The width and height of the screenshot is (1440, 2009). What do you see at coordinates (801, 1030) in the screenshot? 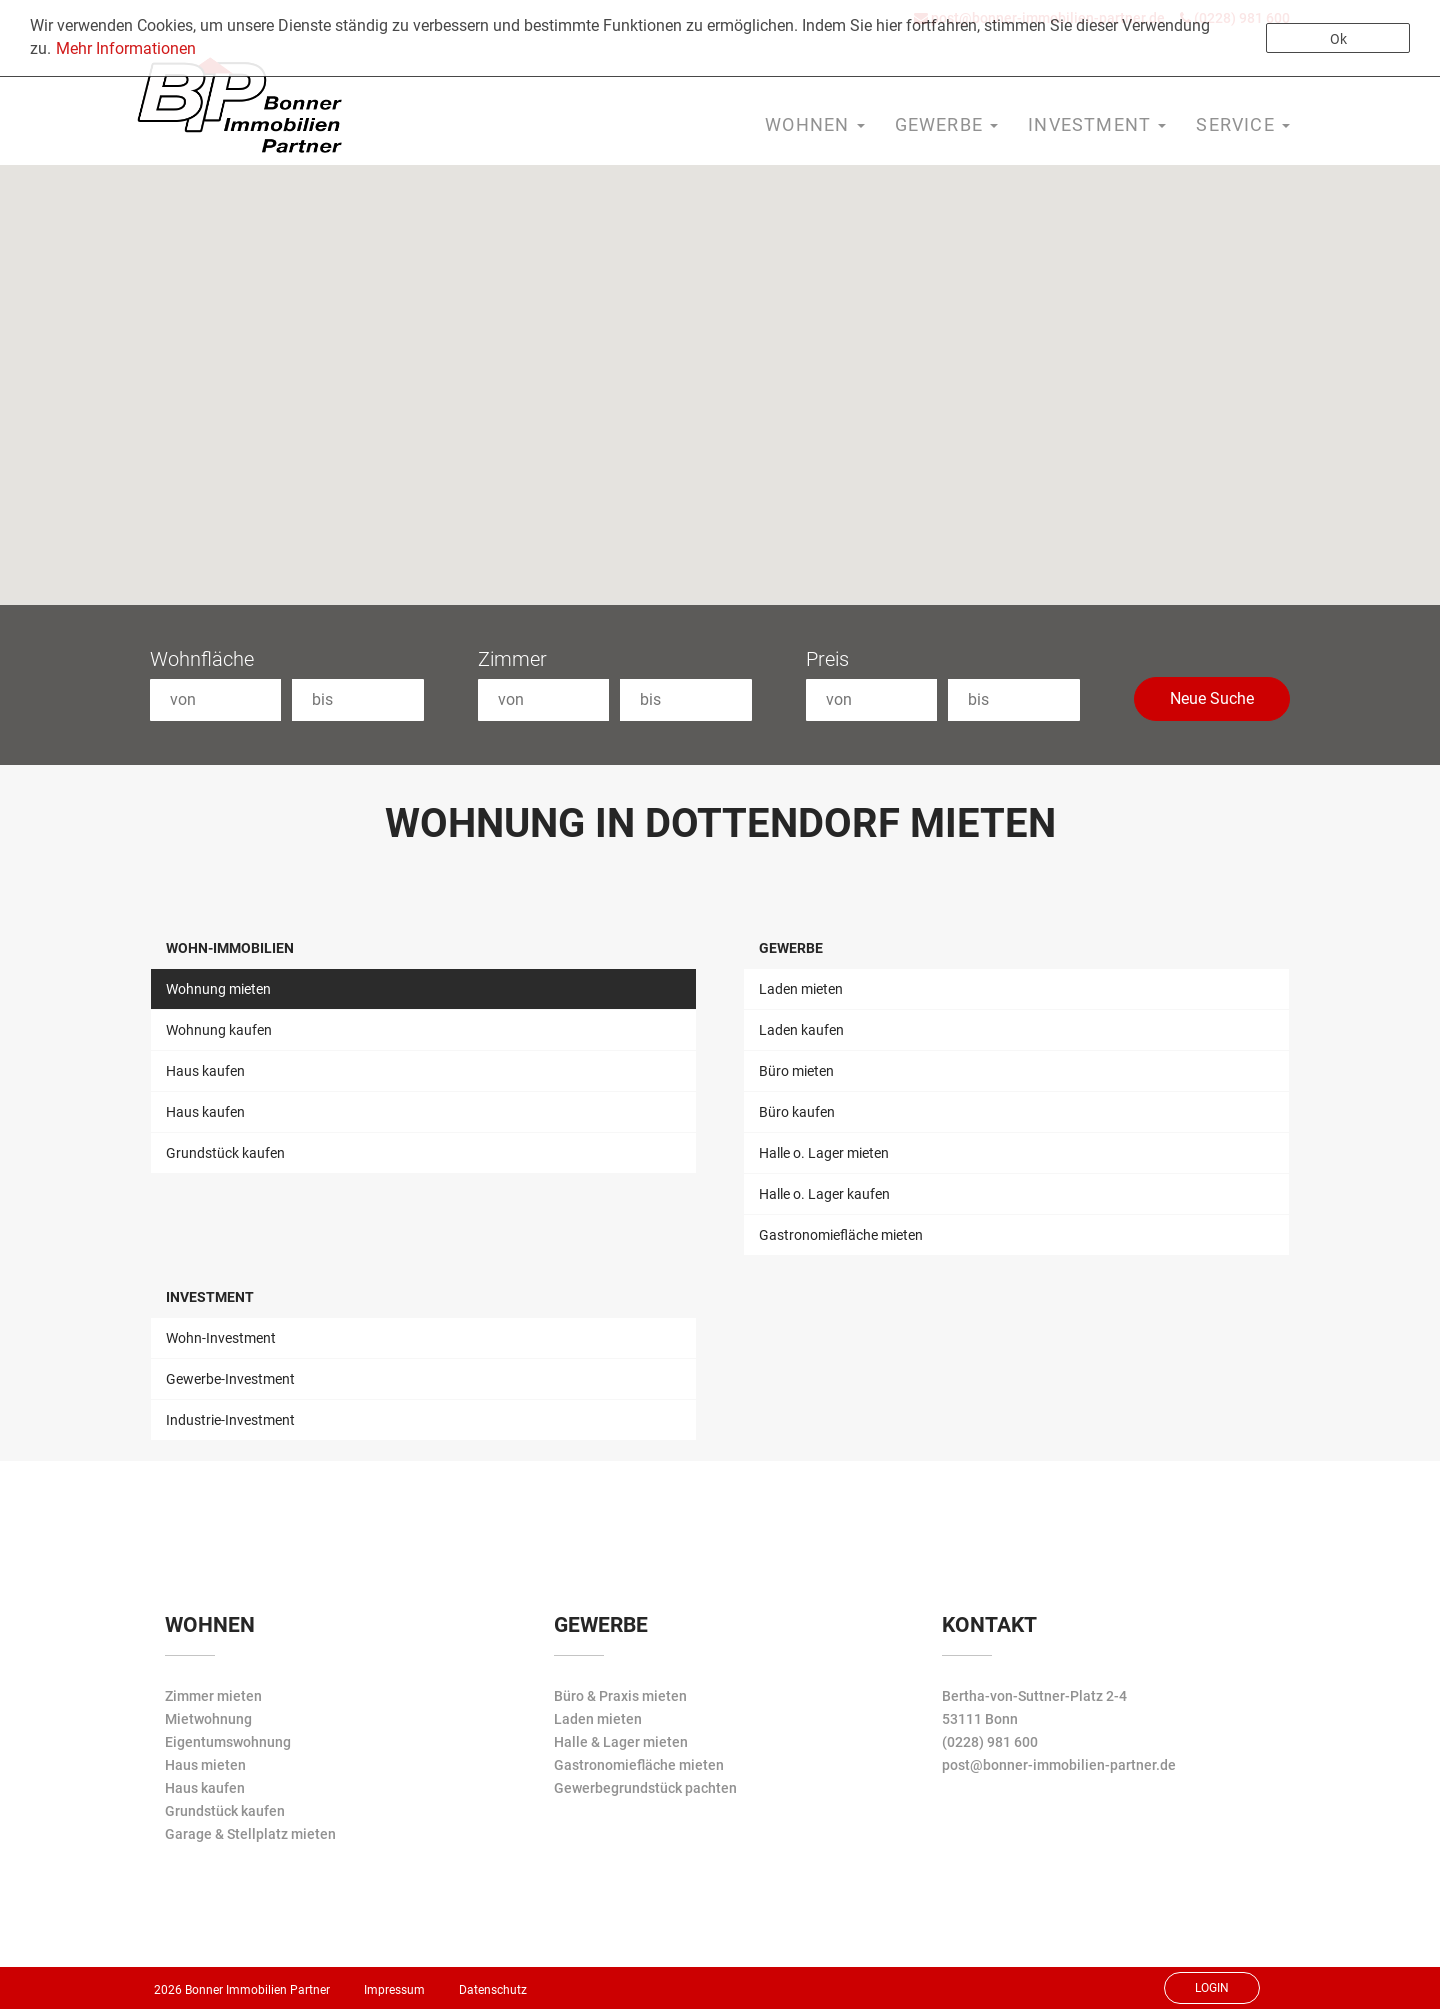
I see `Laden kaufen` at bounding box center [801, 1030].